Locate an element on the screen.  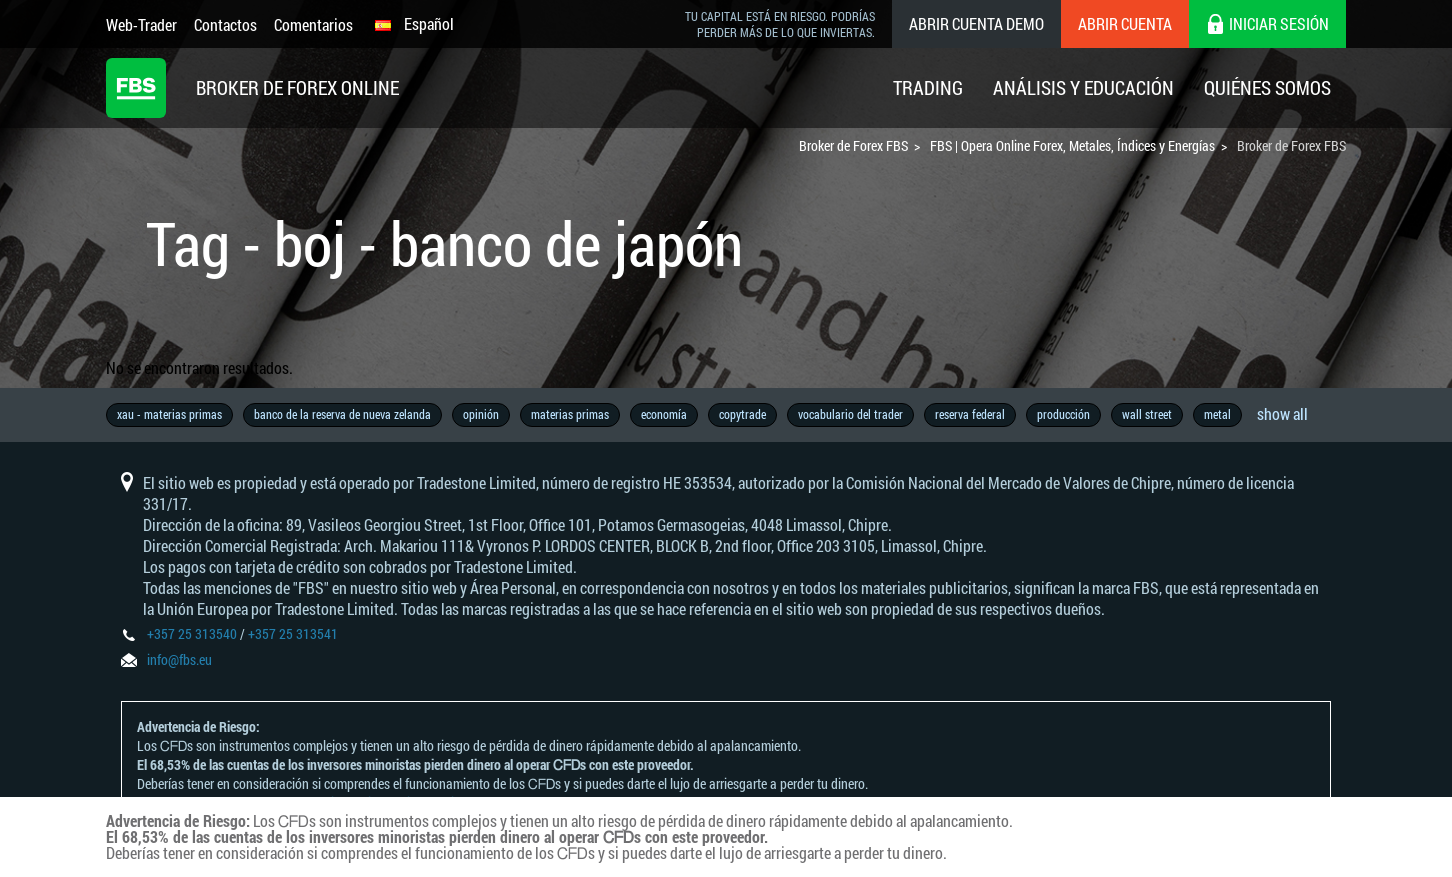
+357 25 313540 is located at coordinates (192, 633).